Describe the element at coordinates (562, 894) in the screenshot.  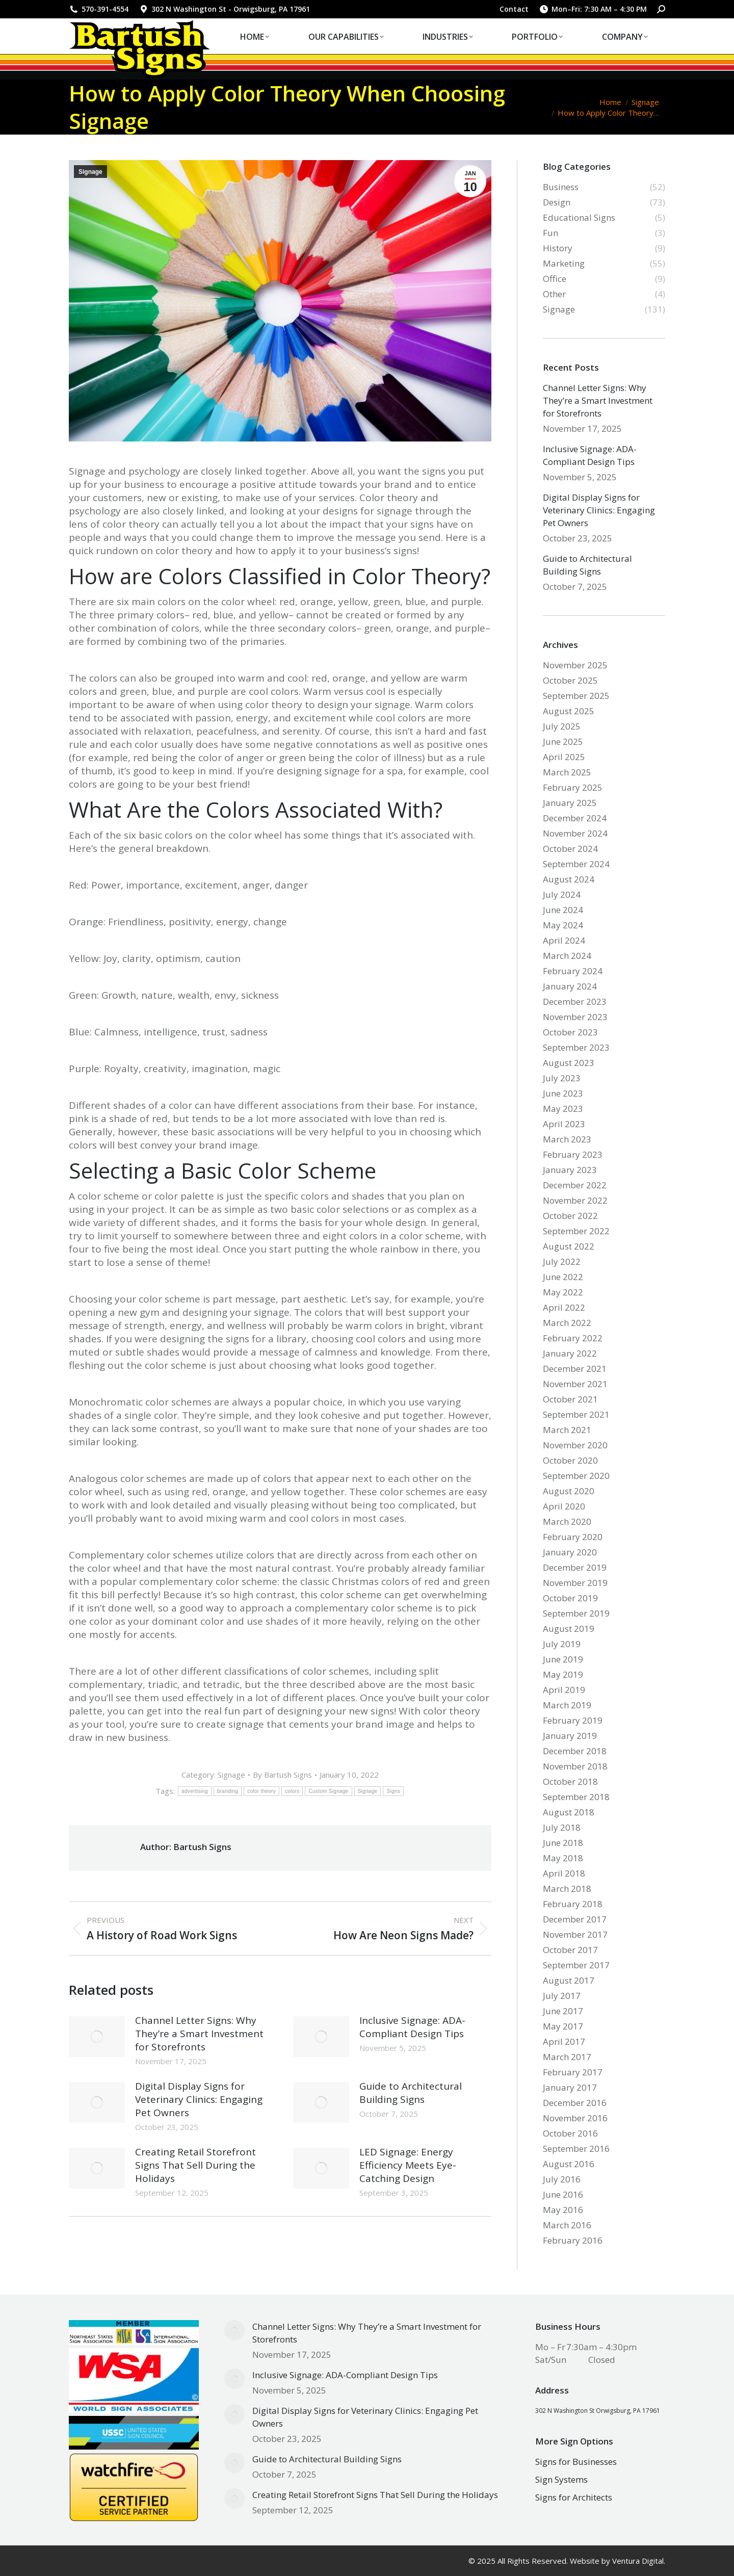
I see `July 2024` at that location.